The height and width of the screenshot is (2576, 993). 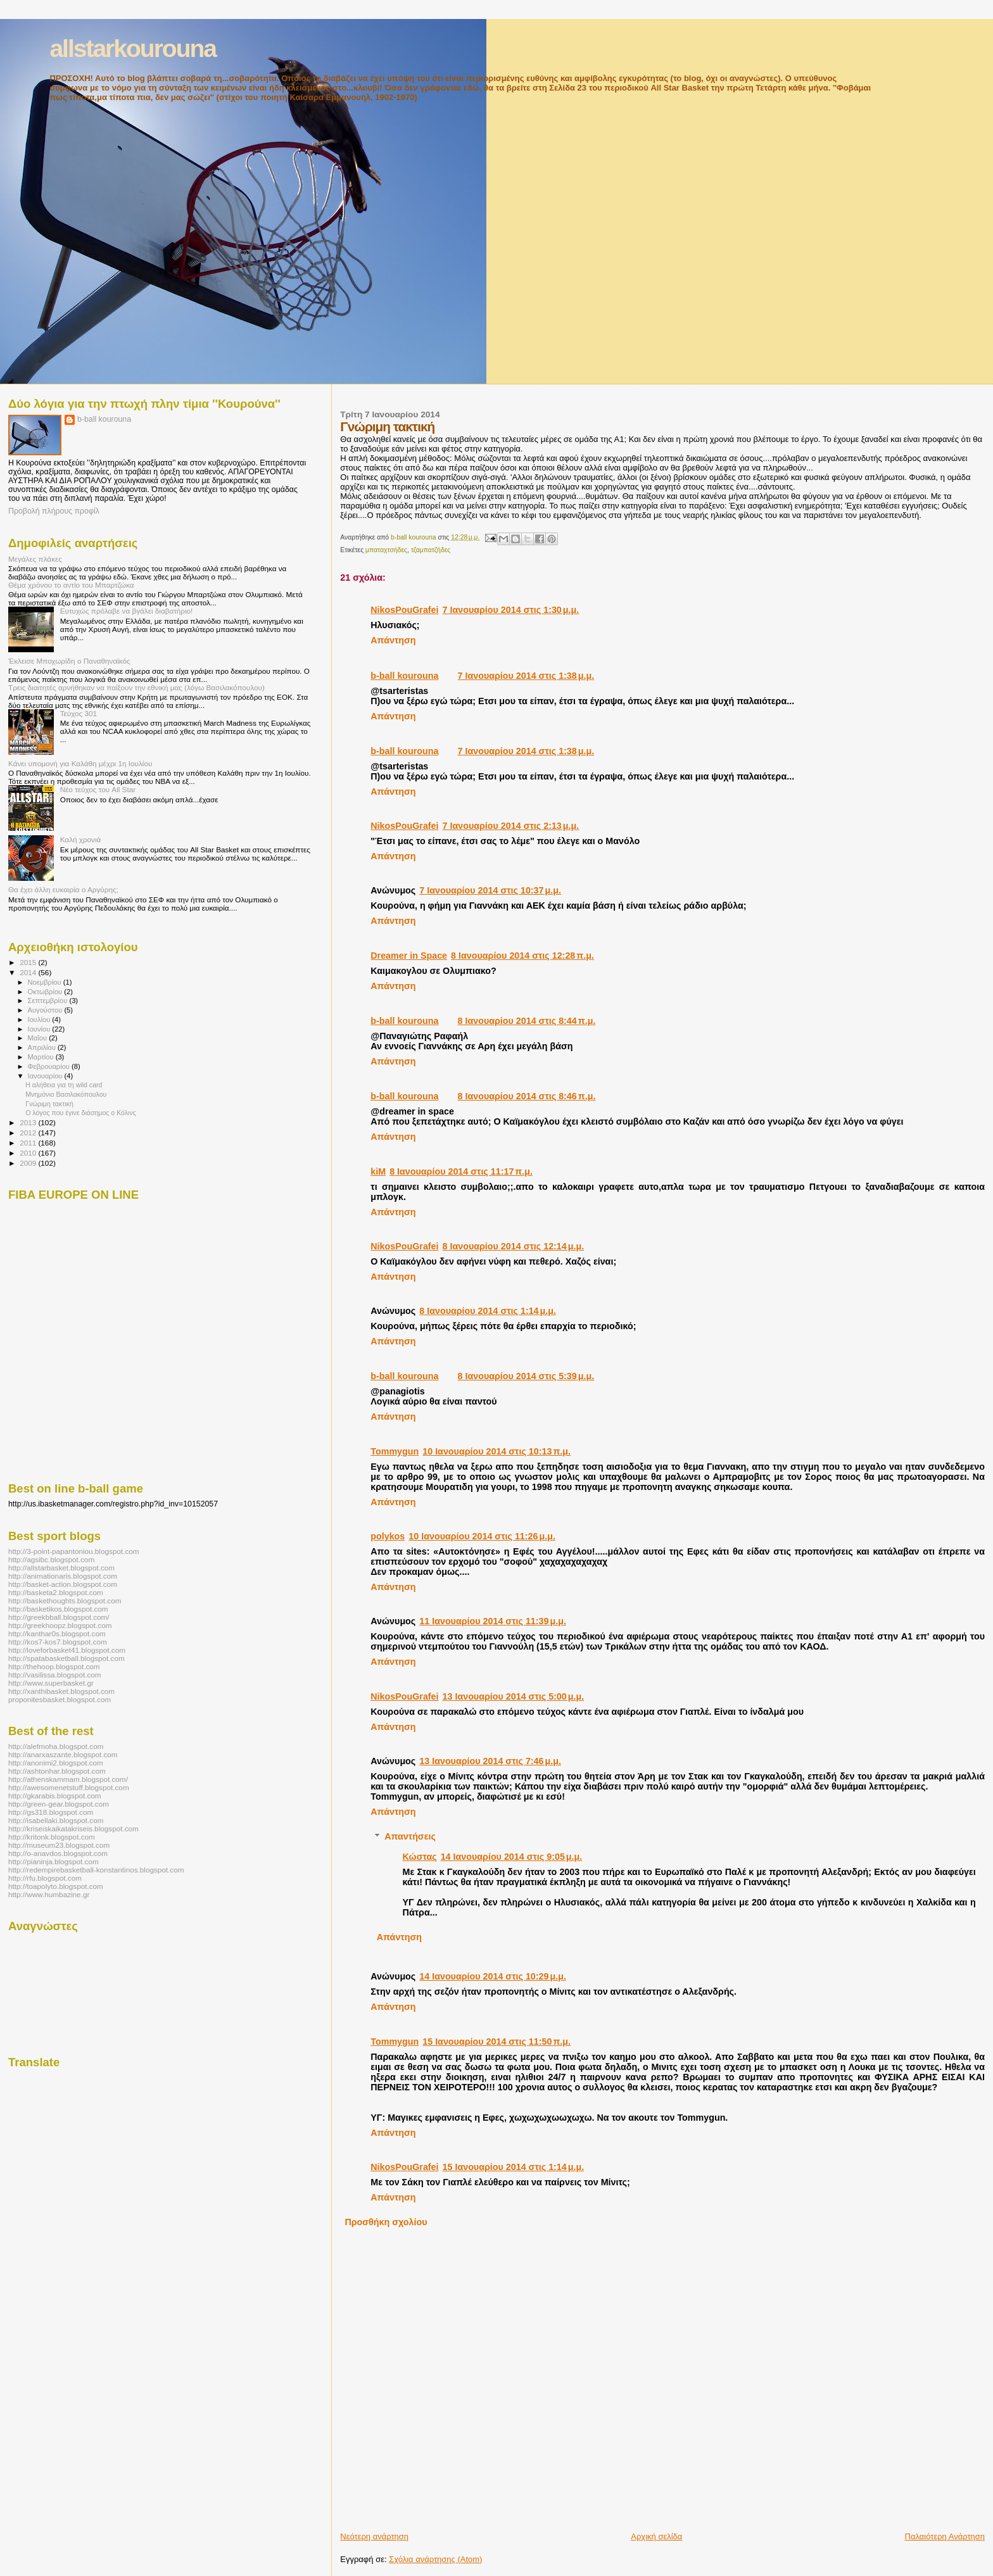 I want to click on 8 Ιανουαρίου 2014 στις 11:17 π.μ., so click(x=461, y=1171).